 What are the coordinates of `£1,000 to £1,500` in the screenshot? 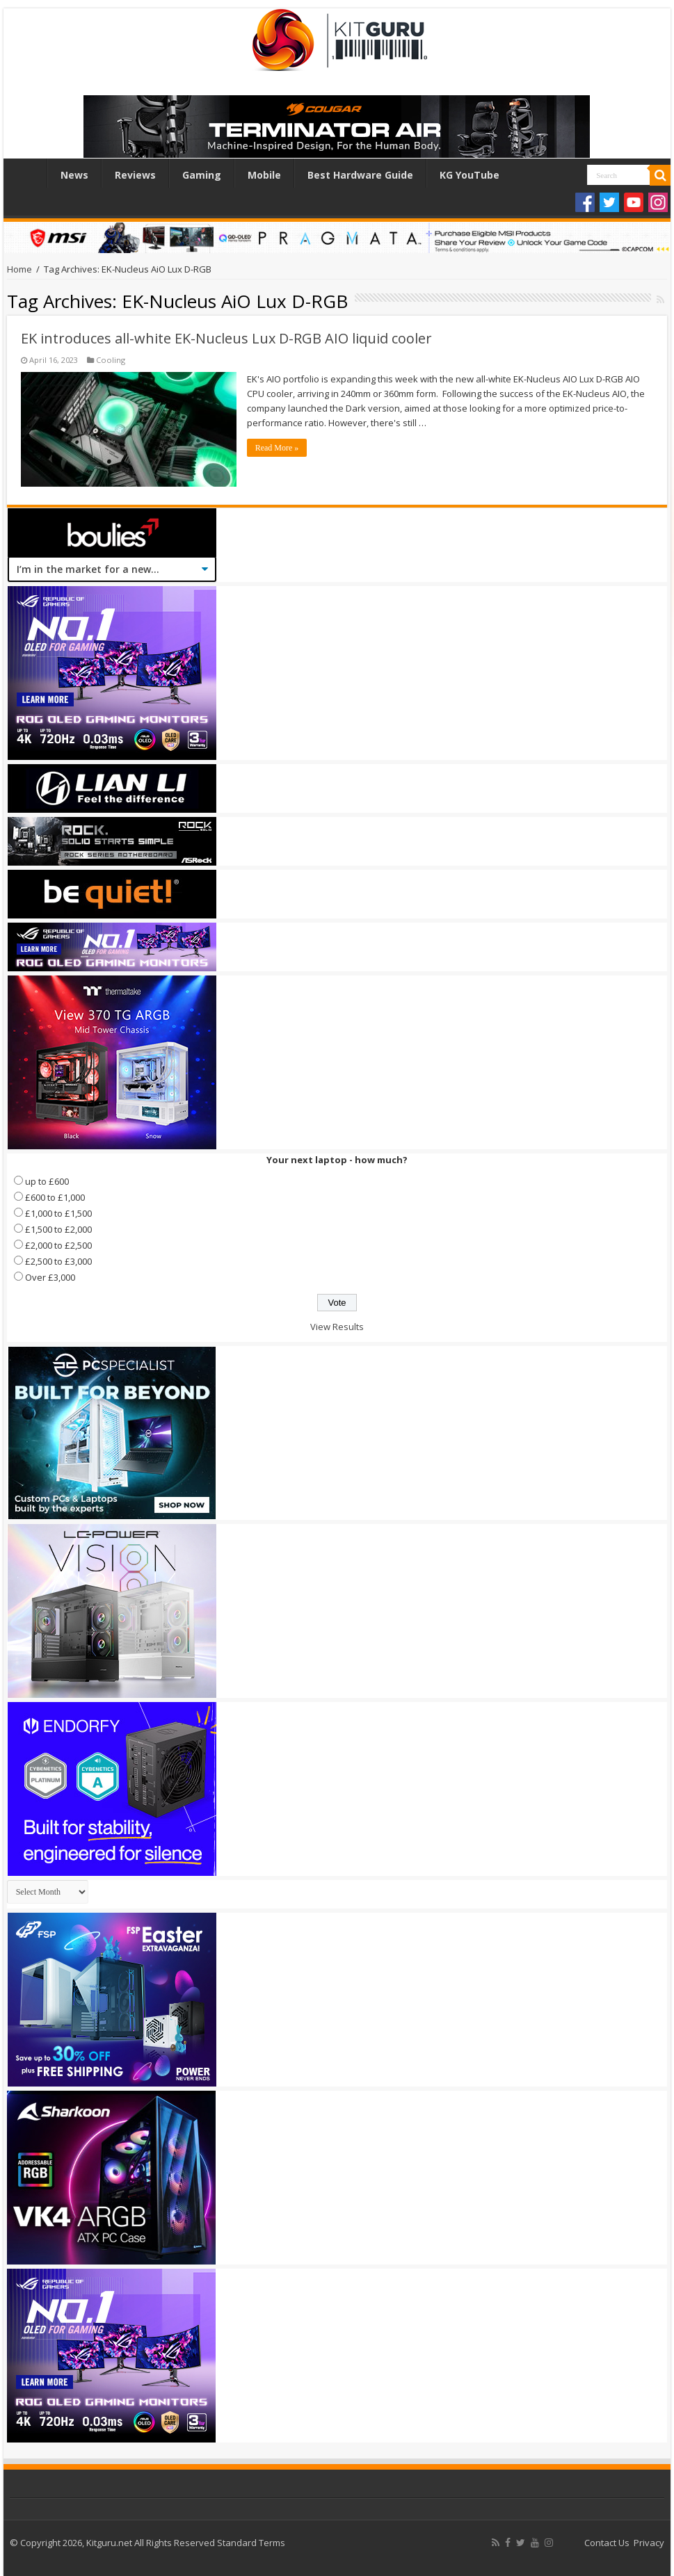 It's located at (58, 1213).